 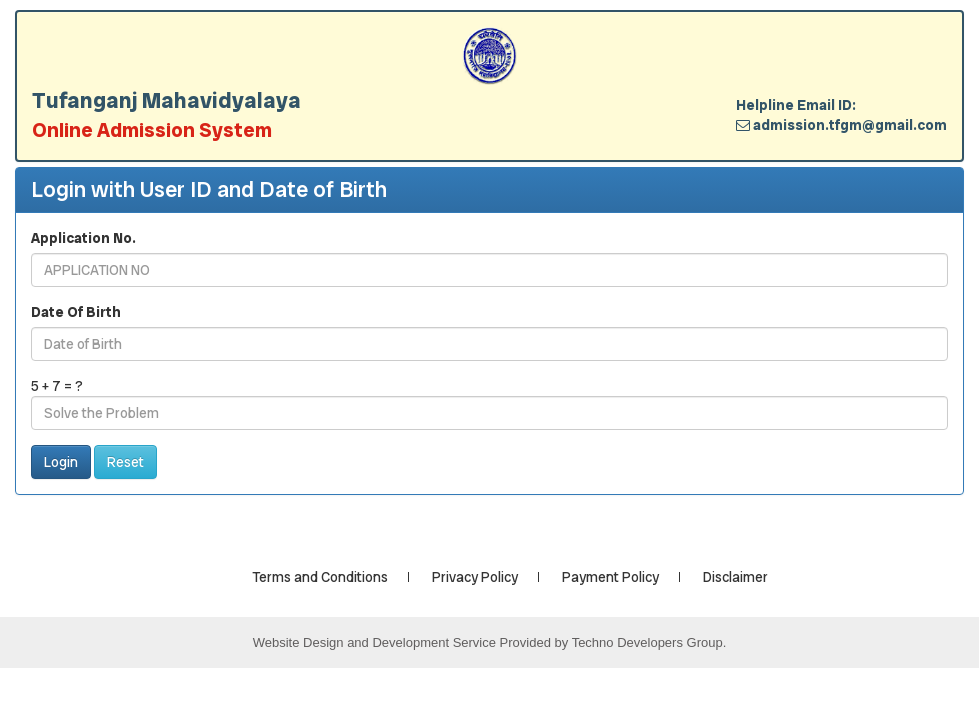 I want to click on Terms and Conditions, so click(x=320, y=577).